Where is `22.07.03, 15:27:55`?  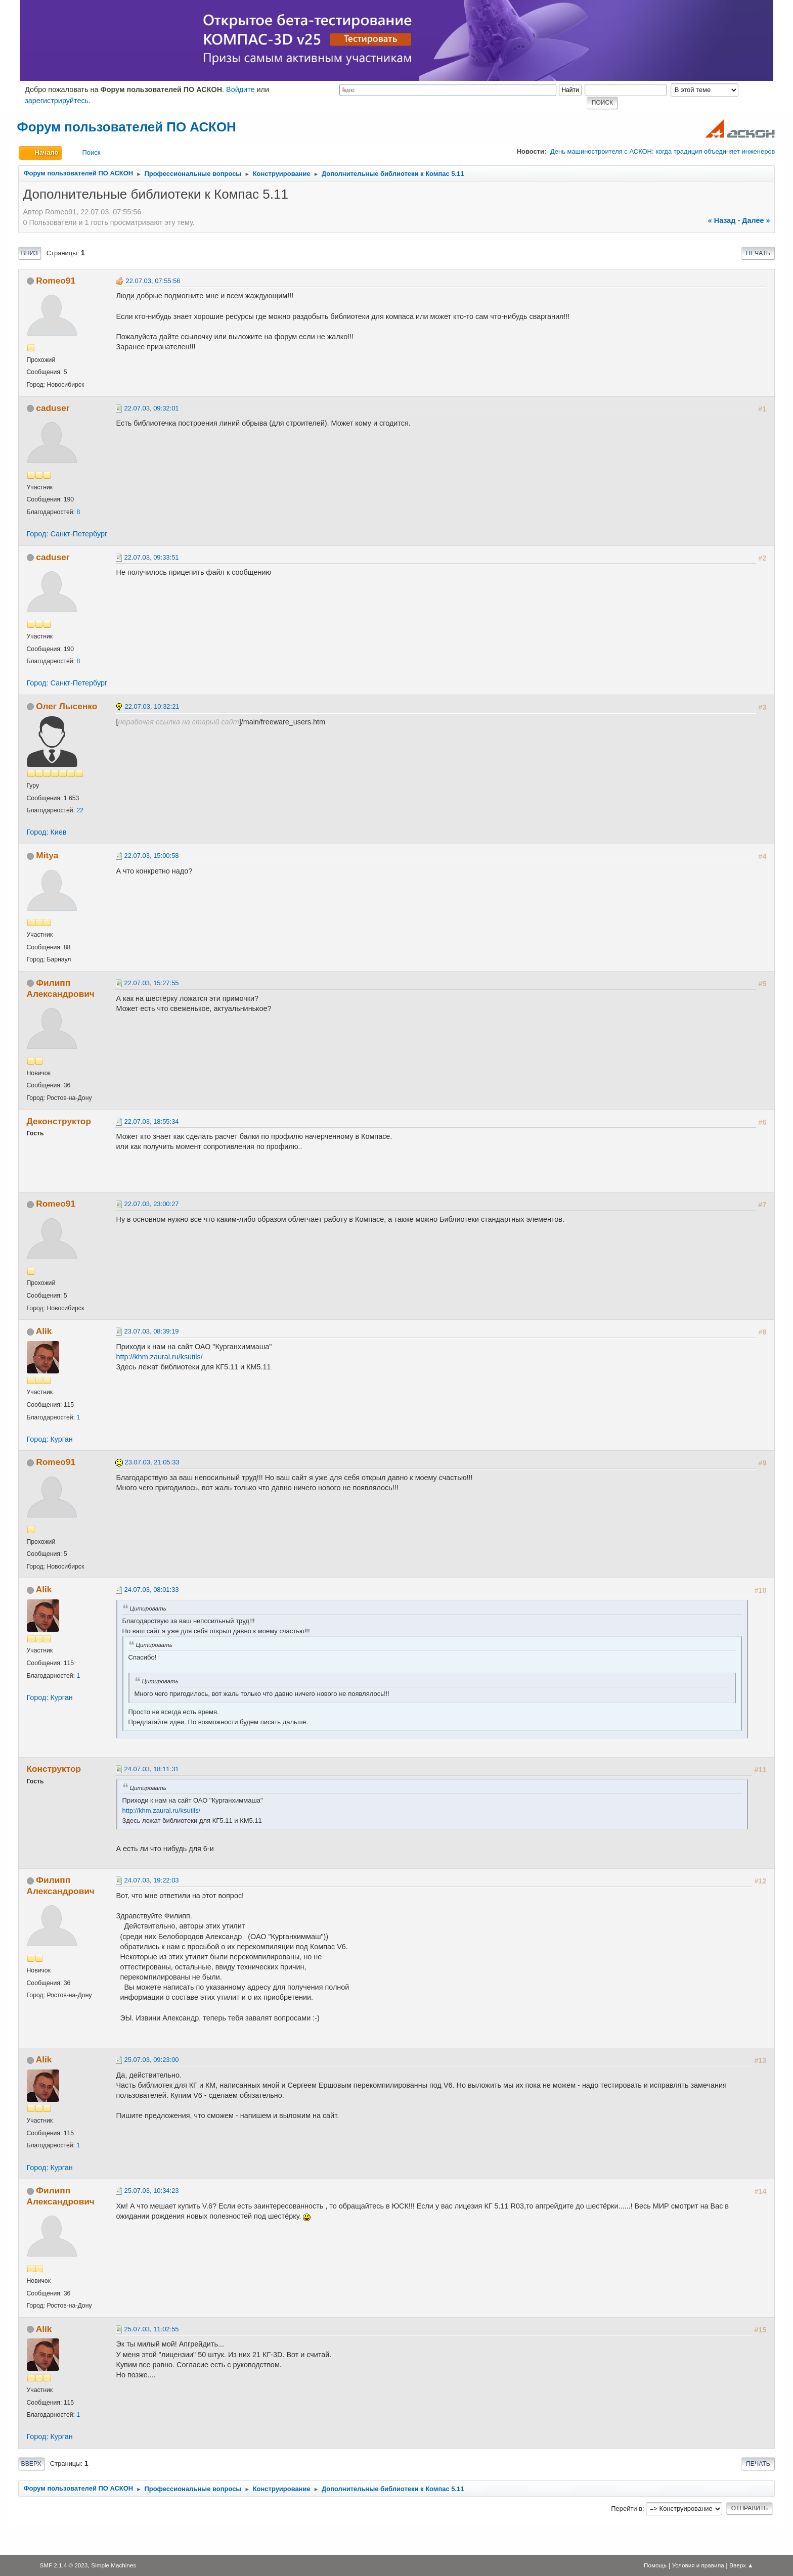 22.07.03, 15:27:55 is located at coordinates (151, 983).